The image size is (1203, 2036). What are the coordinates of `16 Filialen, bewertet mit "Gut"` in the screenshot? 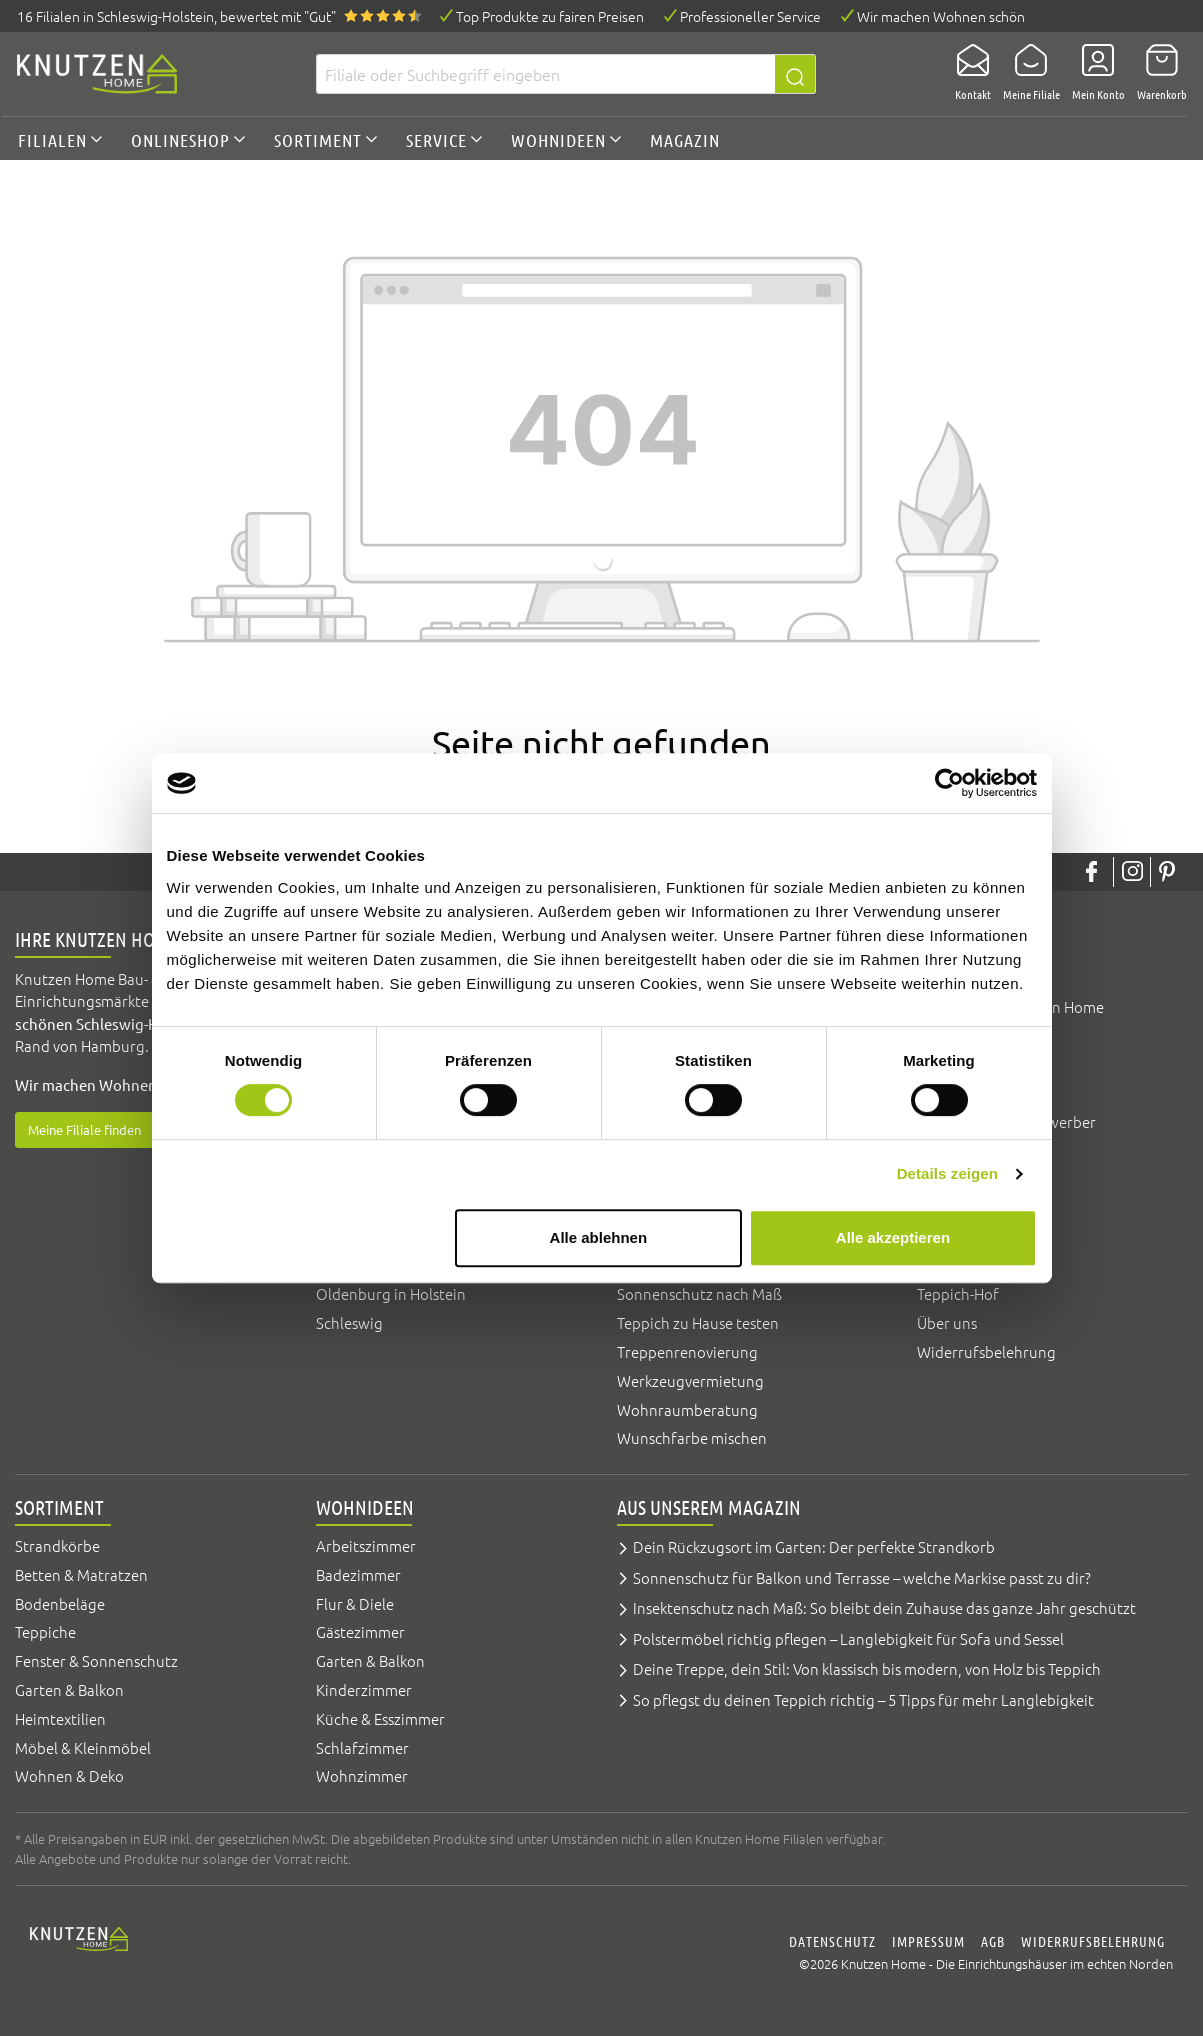 It's located at (176, 16).